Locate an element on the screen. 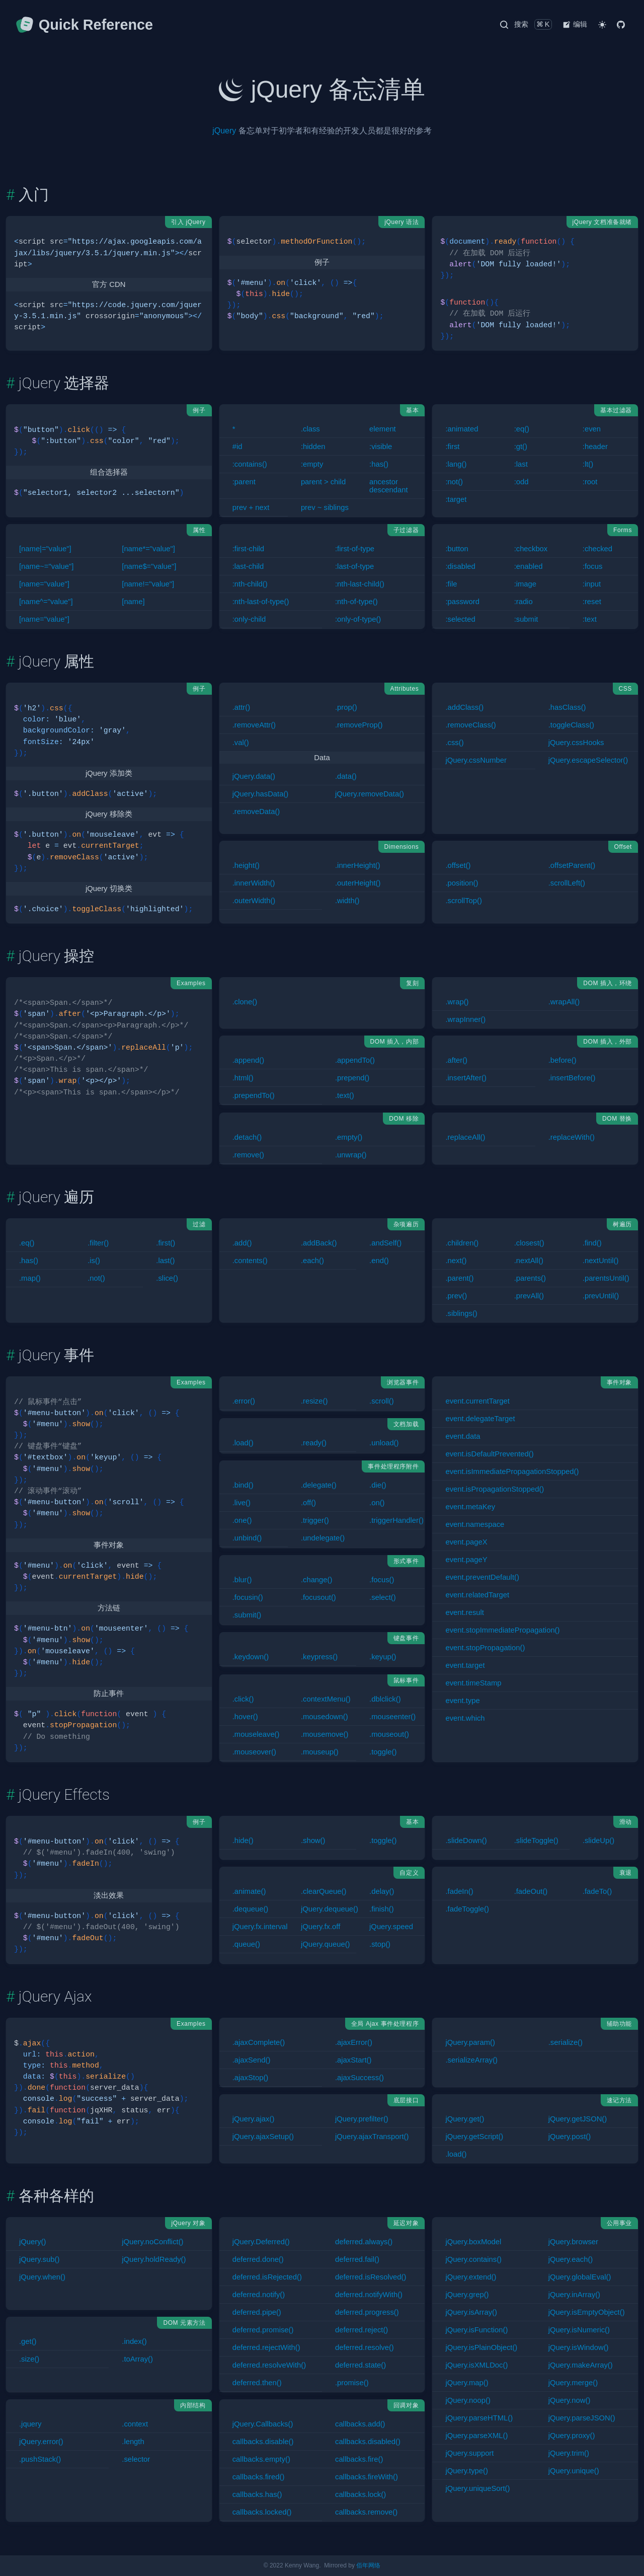  .dequeue() is located at coordinates (250, 1909).